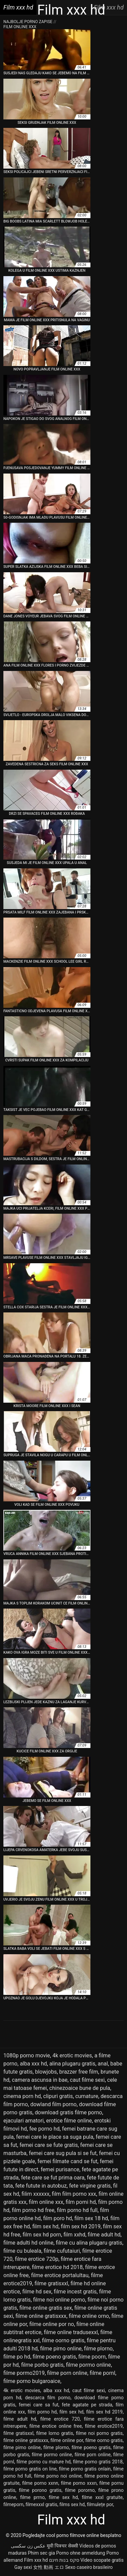 This screenshot has width=127, height=2576. Describe the element at coordinates (43, 2461) in the screenshot. I see `filme porno cu mature hd` at that location.